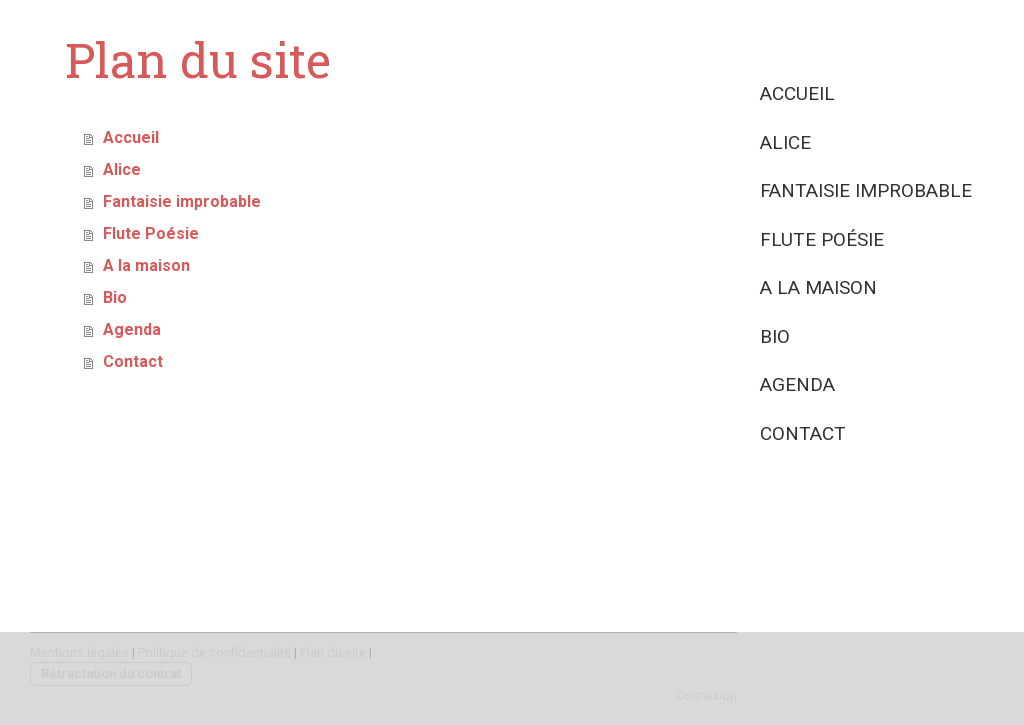 The width and height of the screenshot is (1024, 725). Describe the element at coordinates (785, 142) in the screenshot. I see `Alice` at that location.